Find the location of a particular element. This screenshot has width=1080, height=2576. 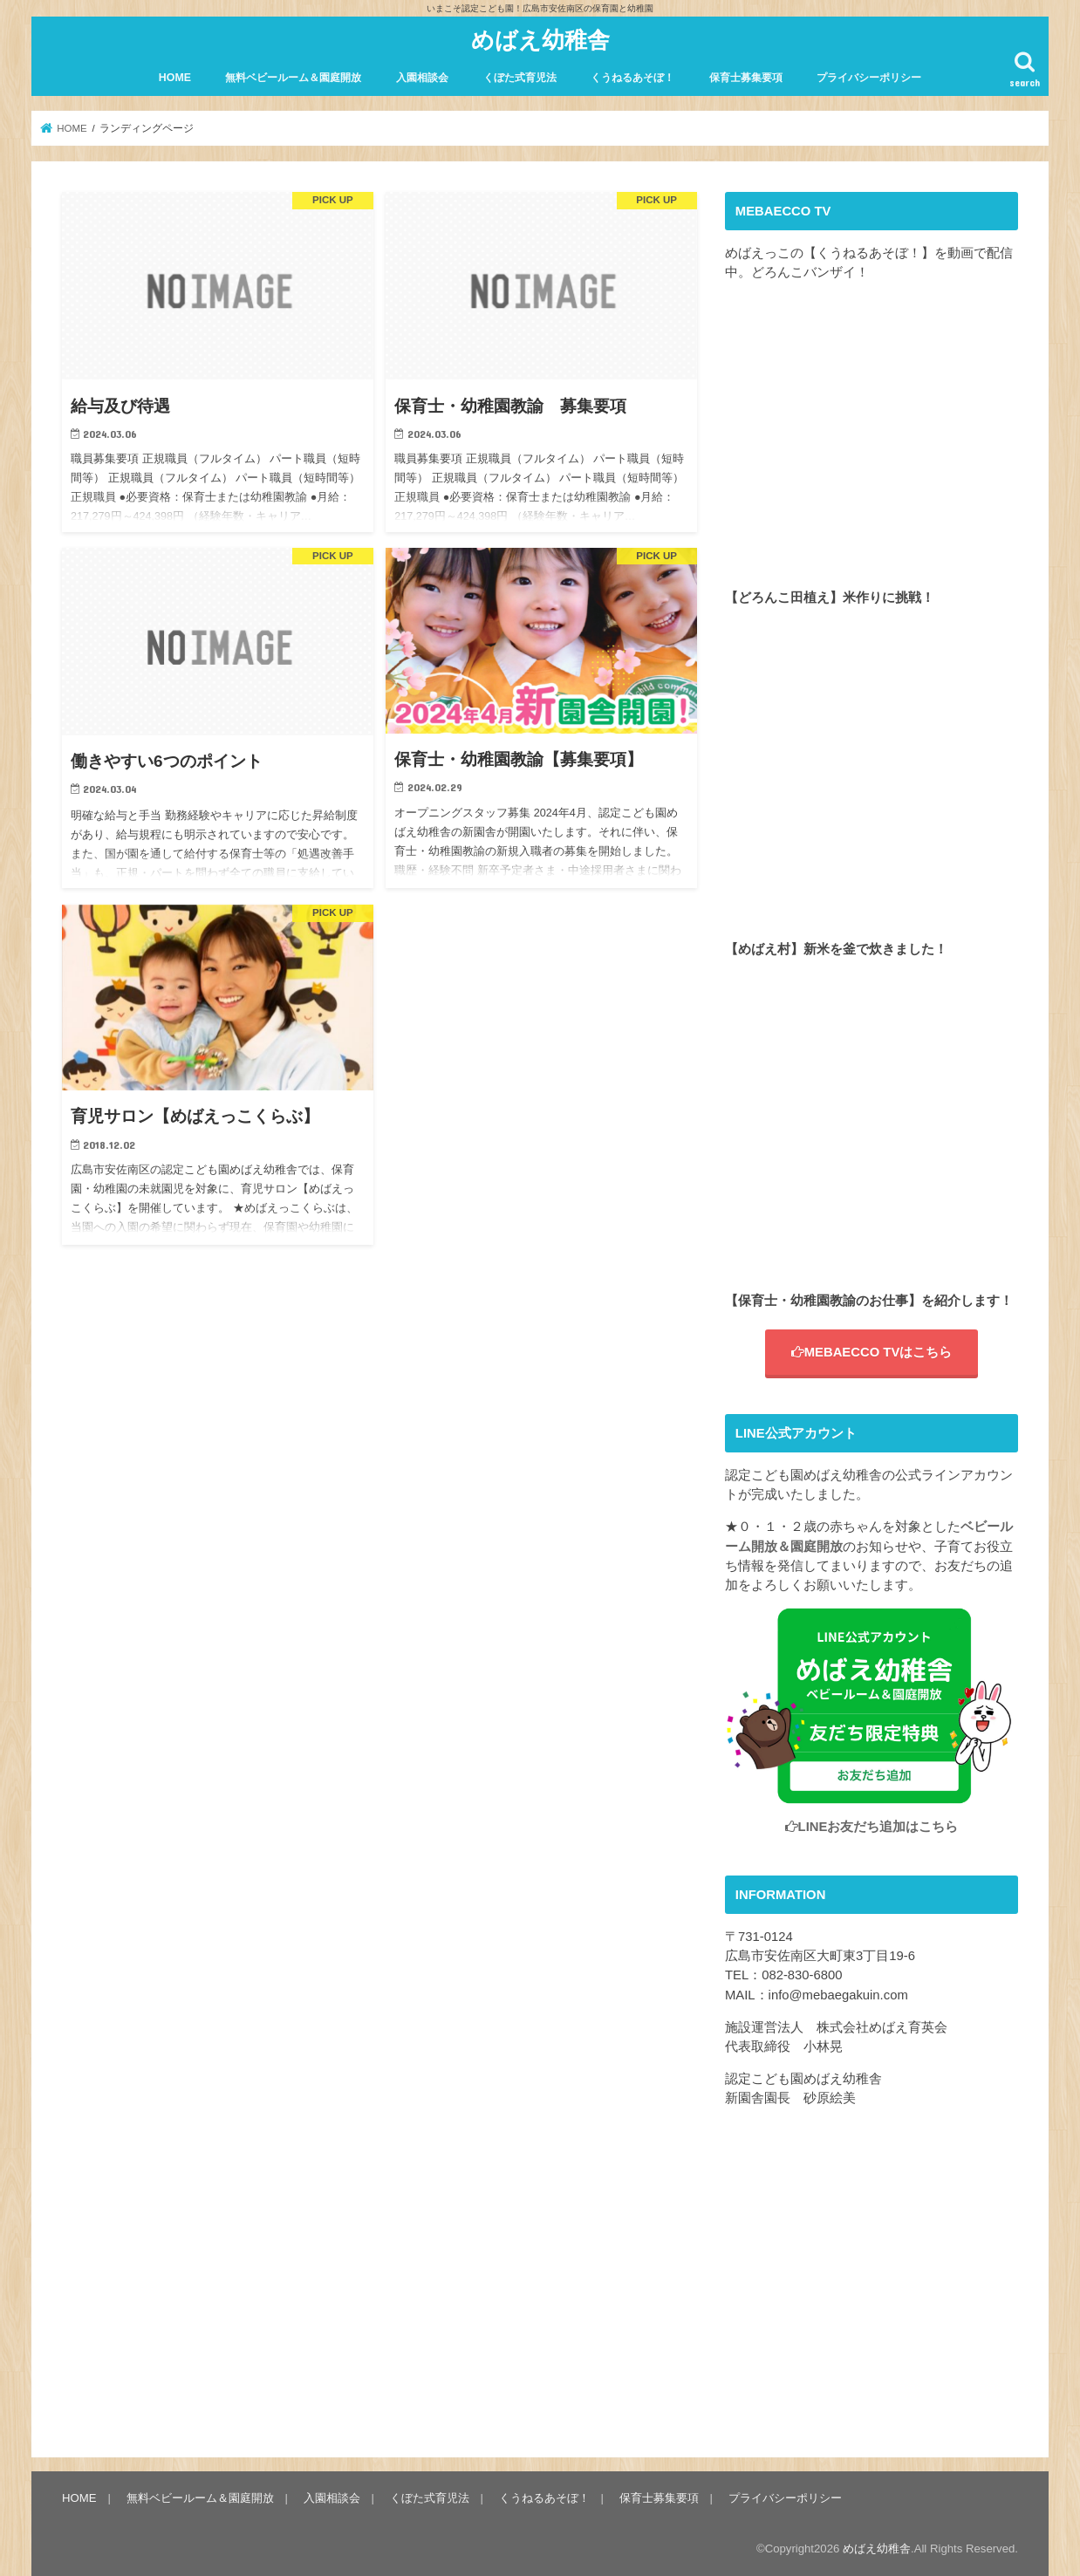

くぼた式育児法 is located at coordinates (520, 78).